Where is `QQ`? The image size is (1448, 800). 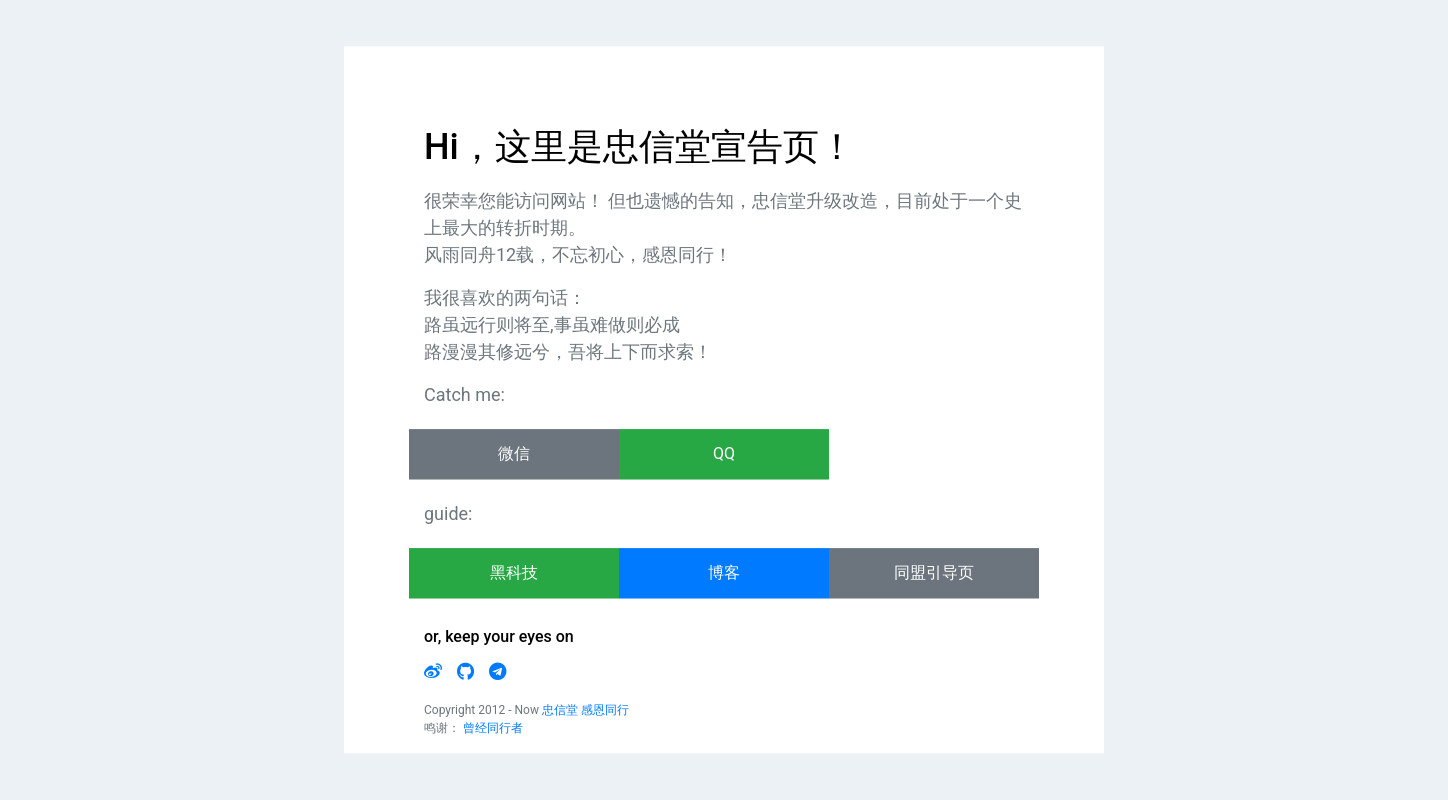
QQ is located at coordinates (724, 454).